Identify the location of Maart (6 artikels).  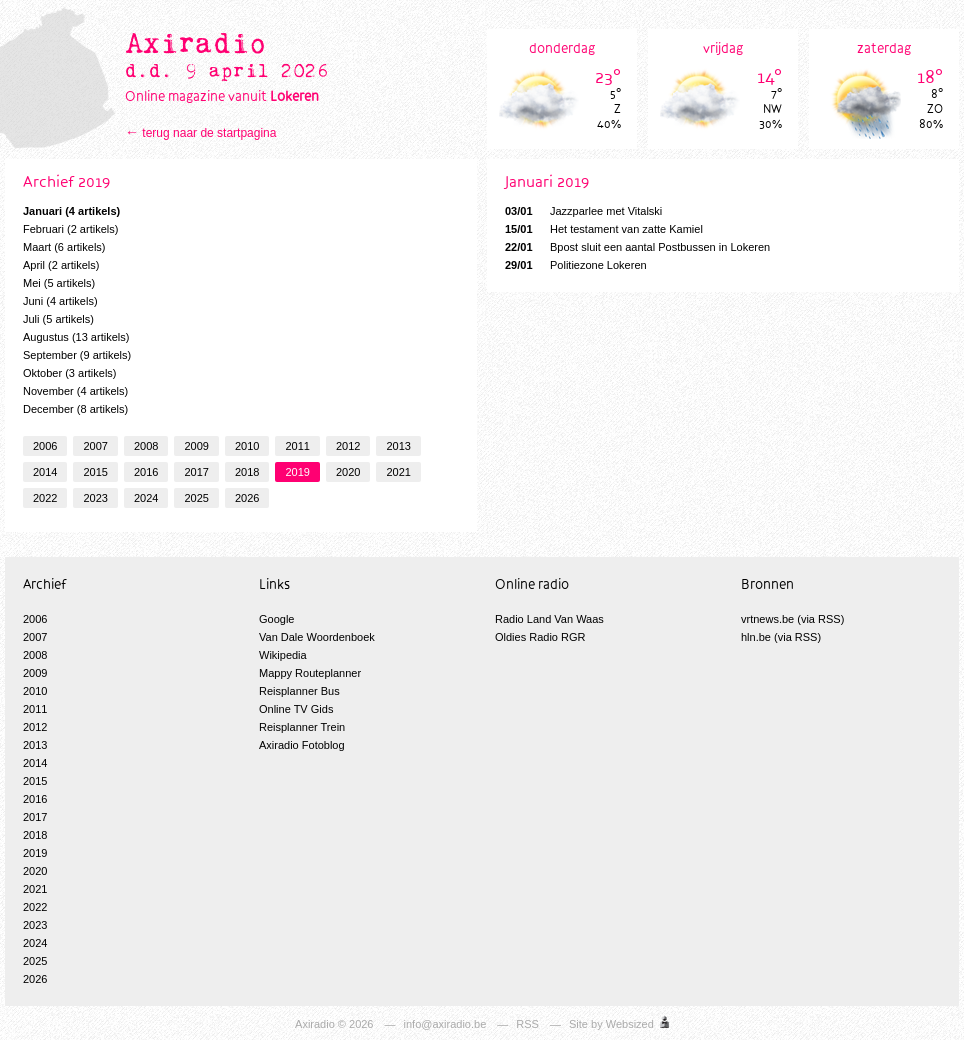
(64, 247).